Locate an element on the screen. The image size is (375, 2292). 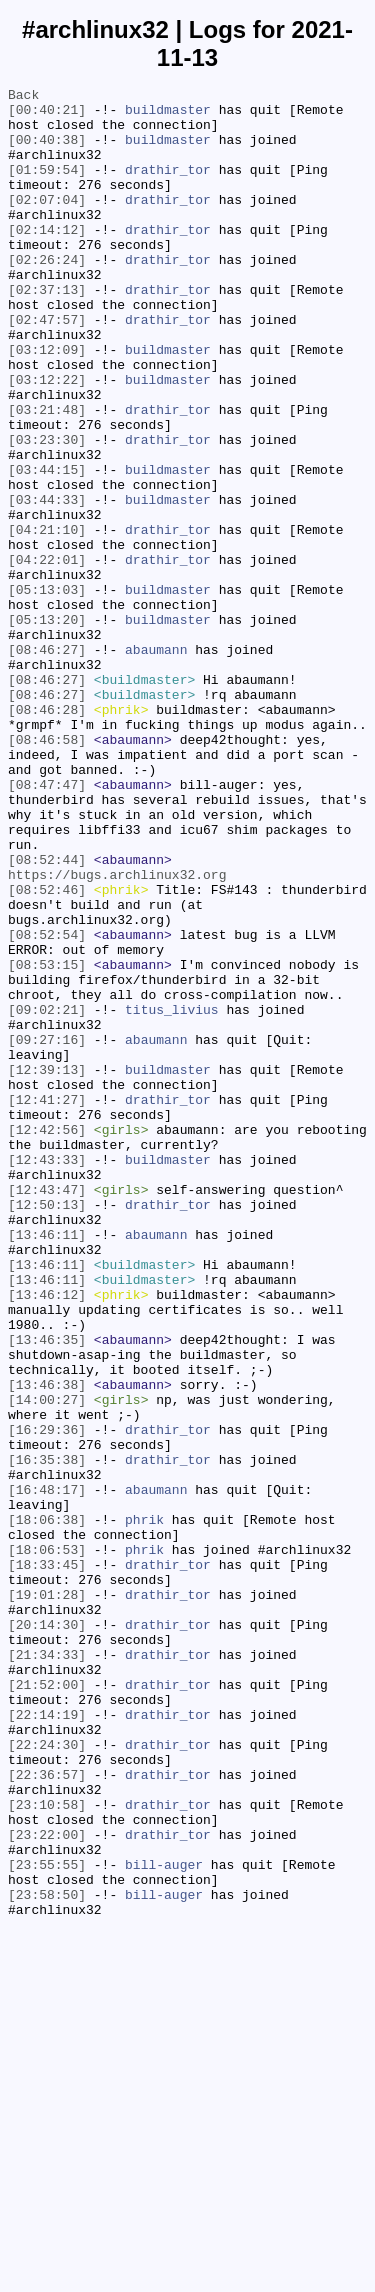
[23:55:55] is located at coordinates (47, 2221).